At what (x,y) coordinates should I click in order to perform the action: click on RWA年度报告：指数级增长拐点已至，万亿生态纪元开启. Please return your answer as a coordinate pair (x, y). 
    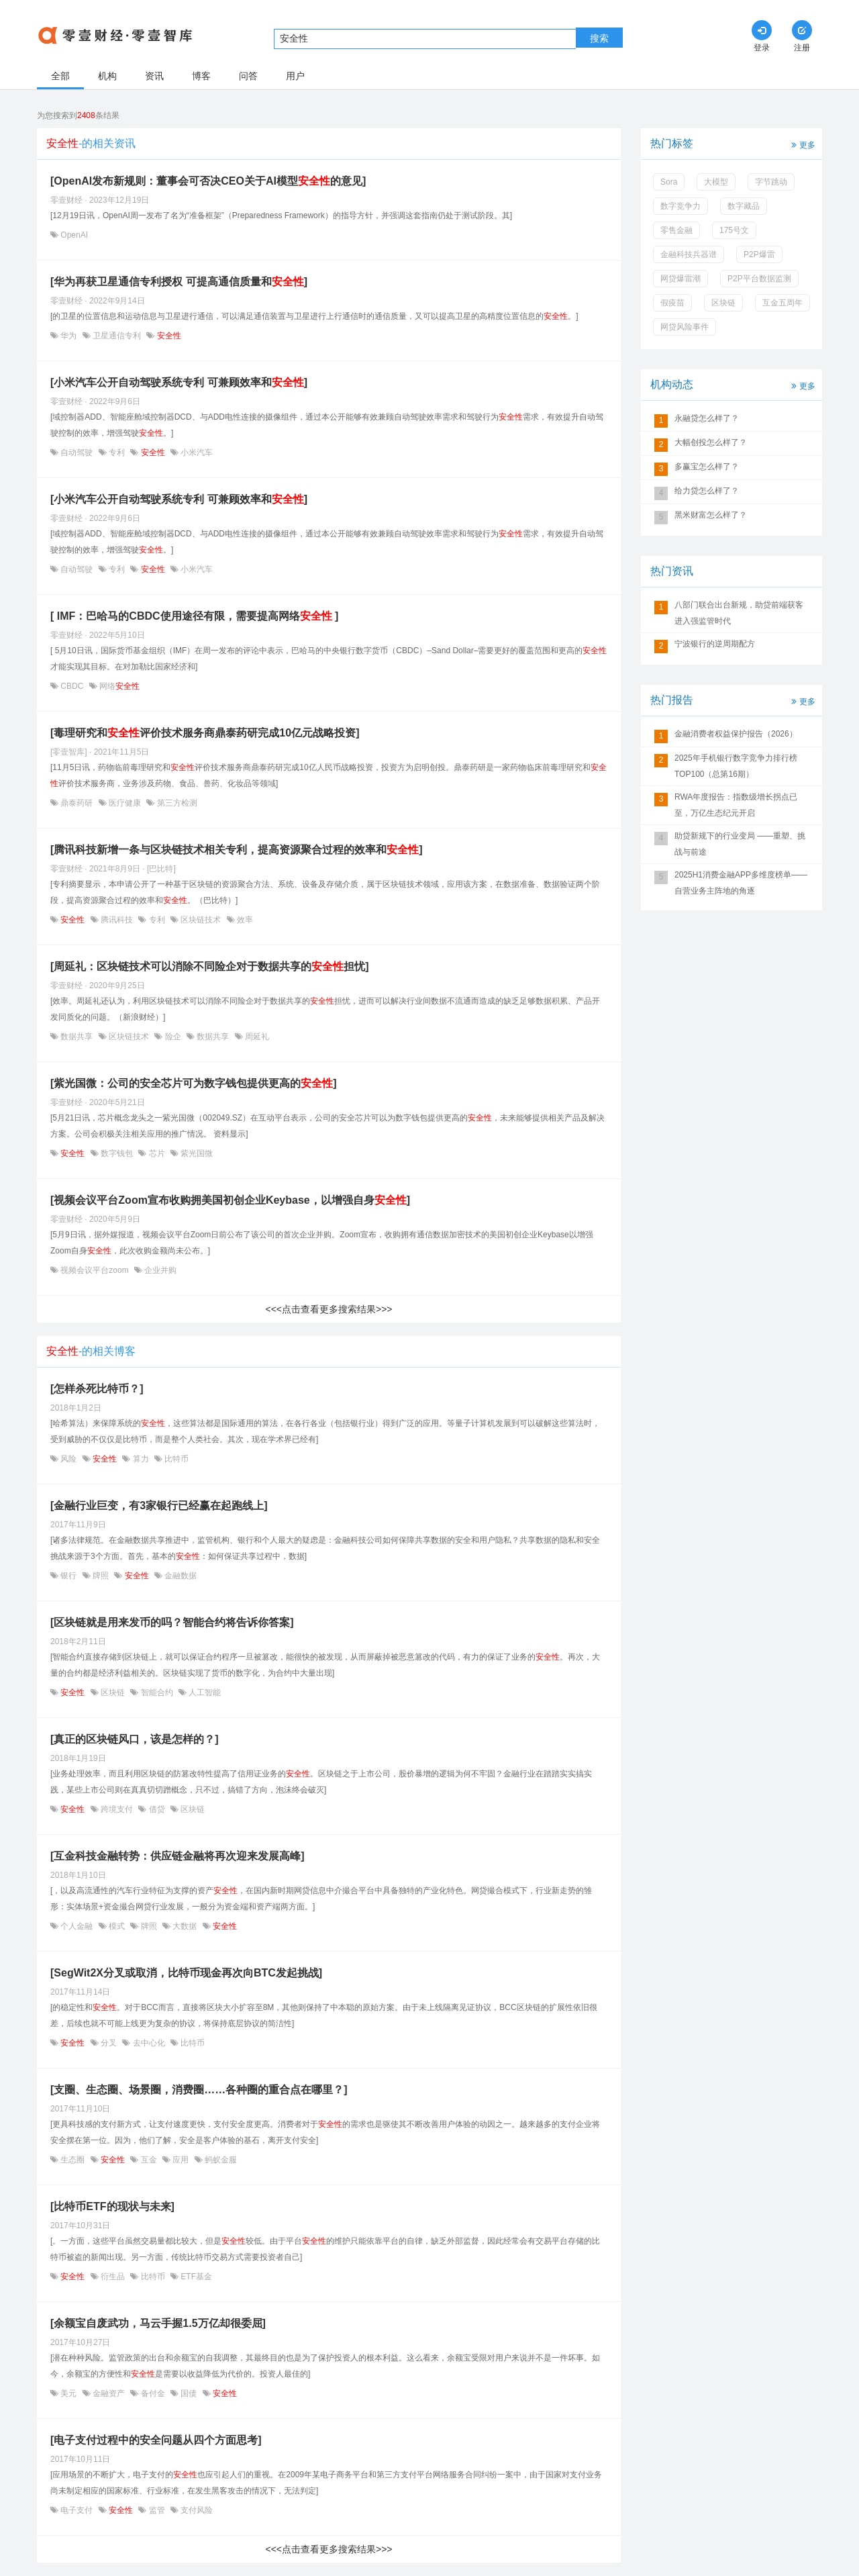
    Looking at the image, I should click on (735, 805).